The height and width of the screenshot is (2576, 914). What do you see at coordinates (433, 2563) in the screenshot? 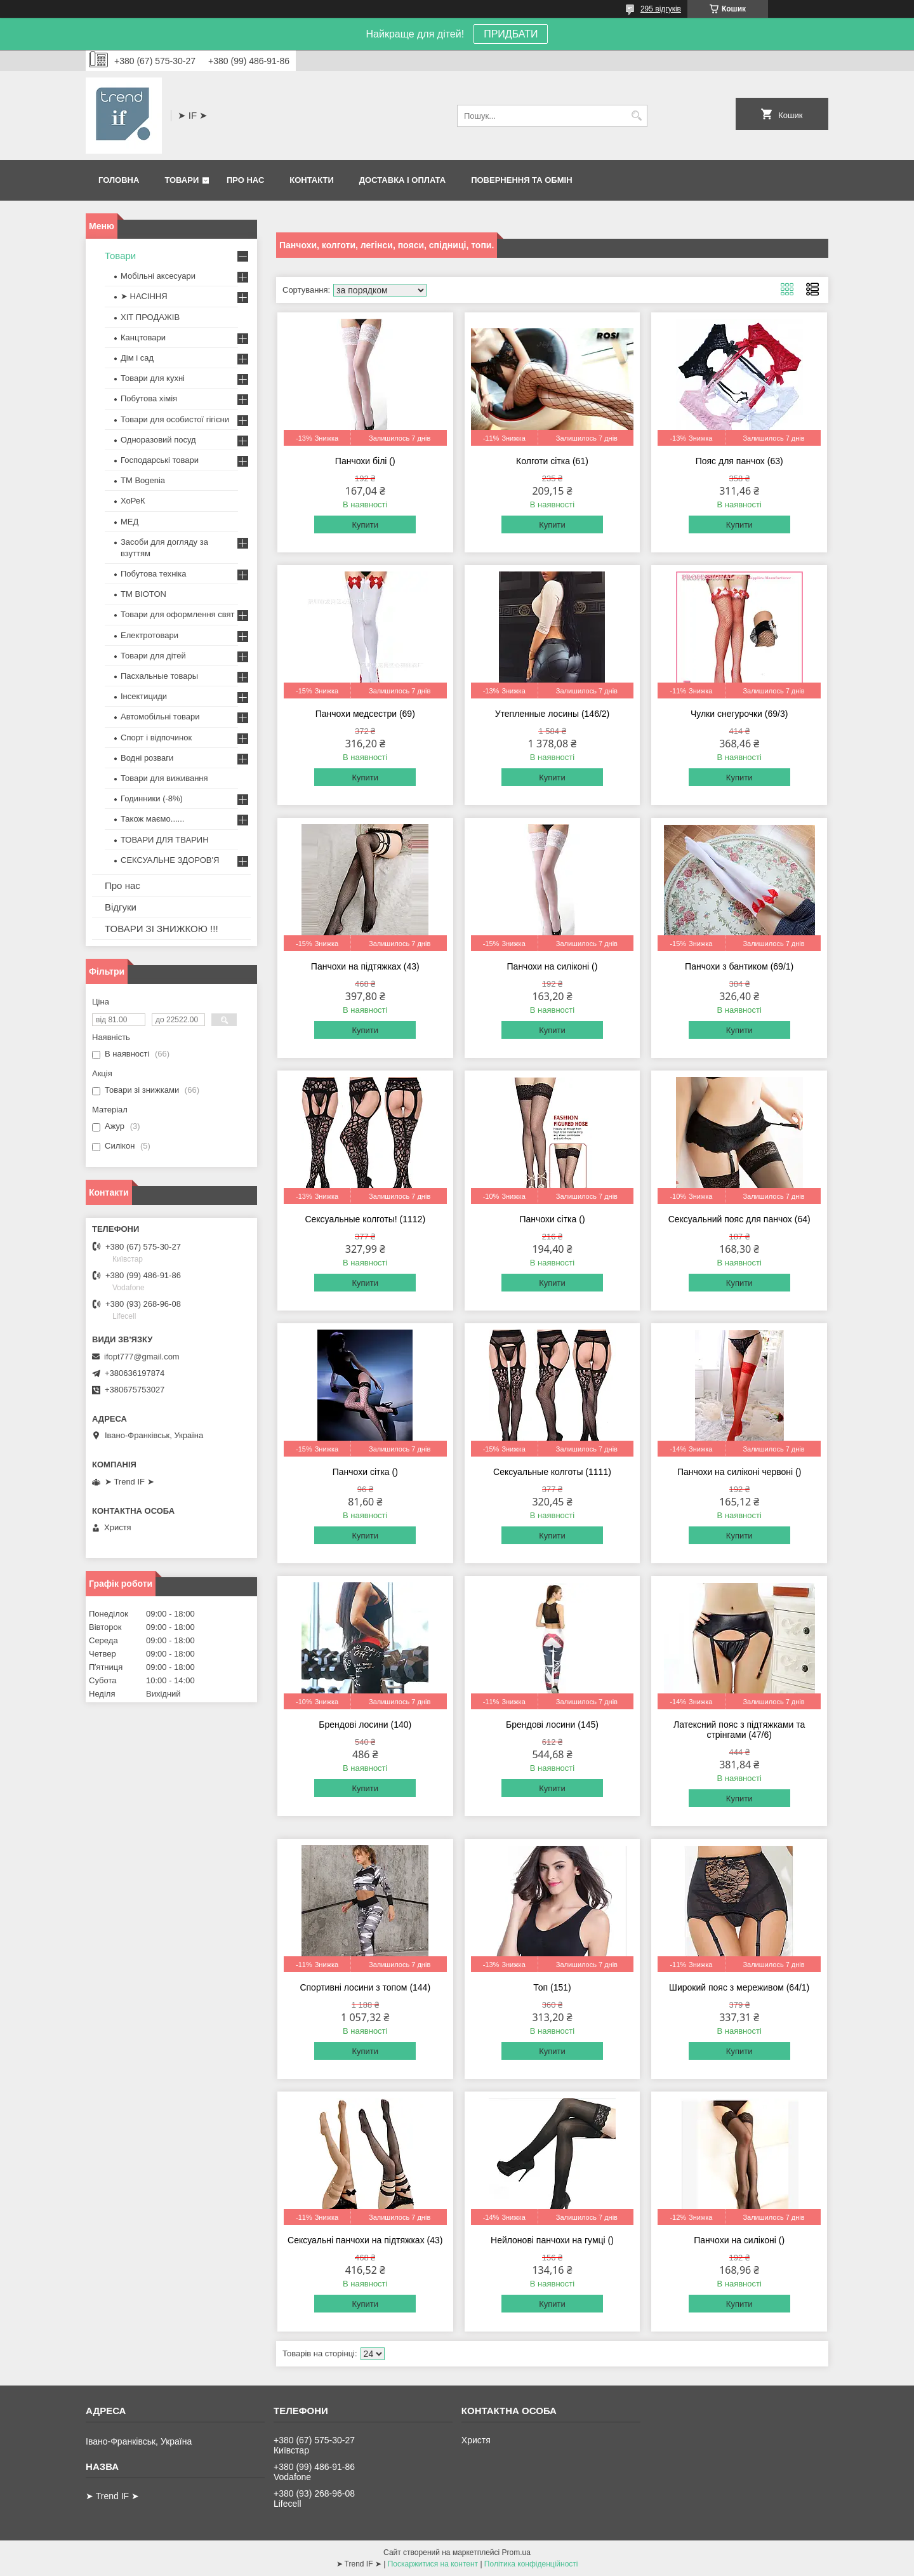
I see `Поскаржитися на контент` at bounding box center [433, 2563].